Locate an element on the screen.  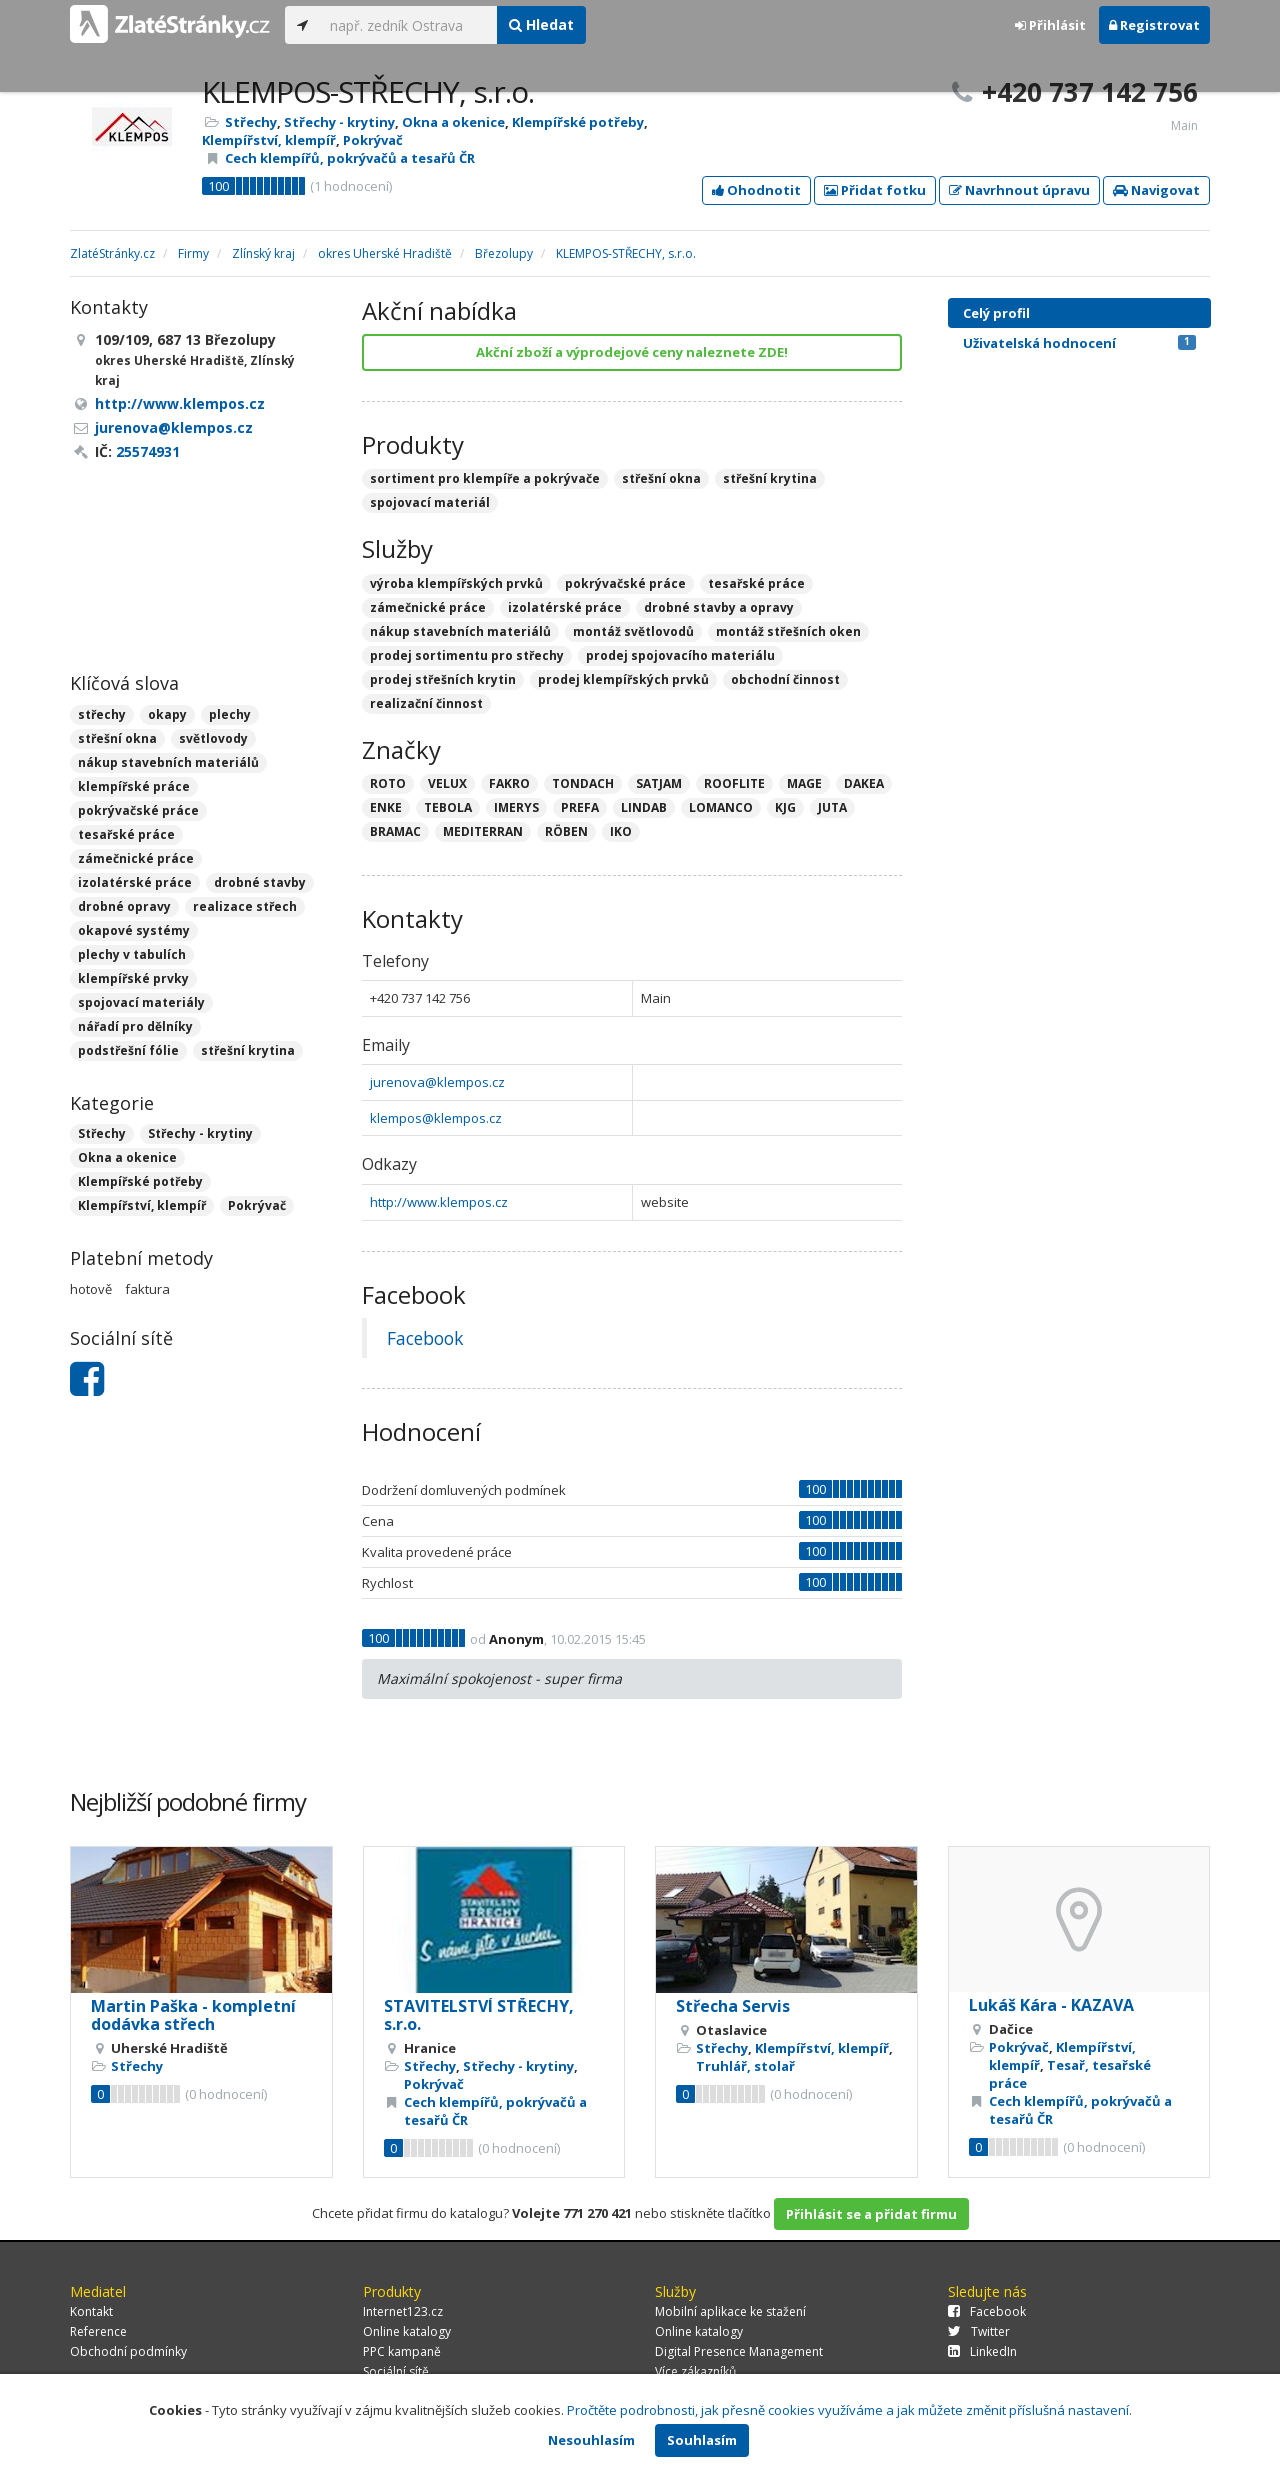
Nesouhlasím is located at coordinates (591, 2440).